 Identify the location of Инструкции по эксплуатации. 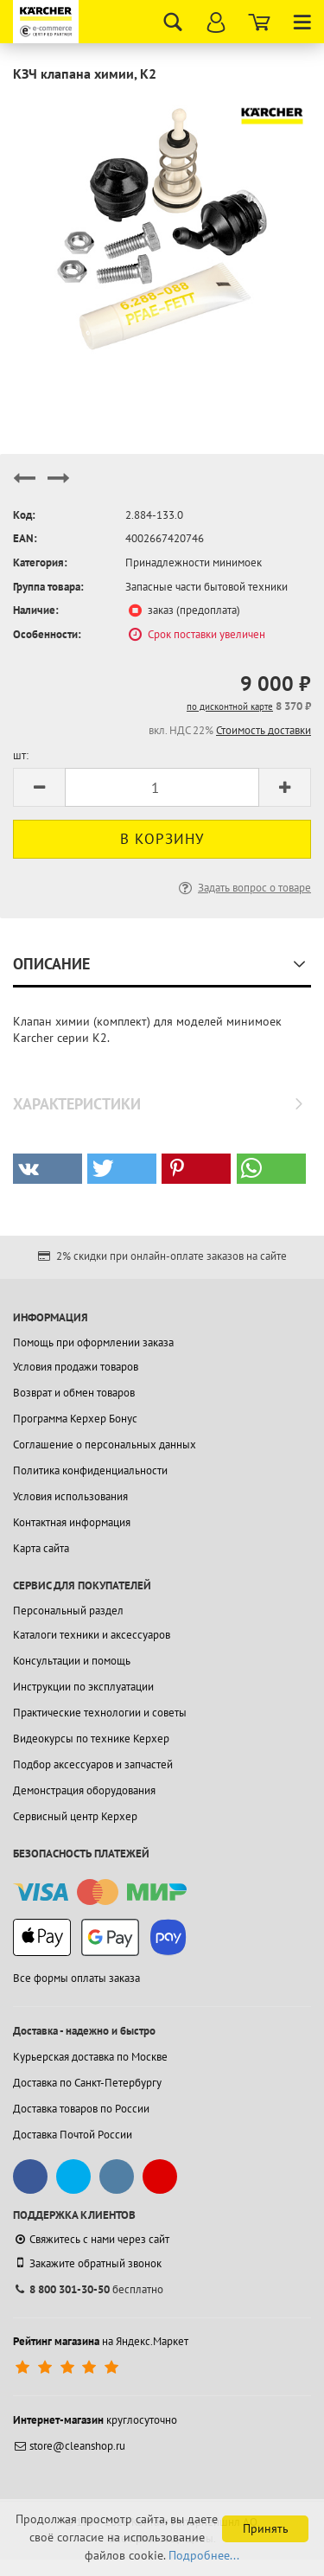
(83, 1686).